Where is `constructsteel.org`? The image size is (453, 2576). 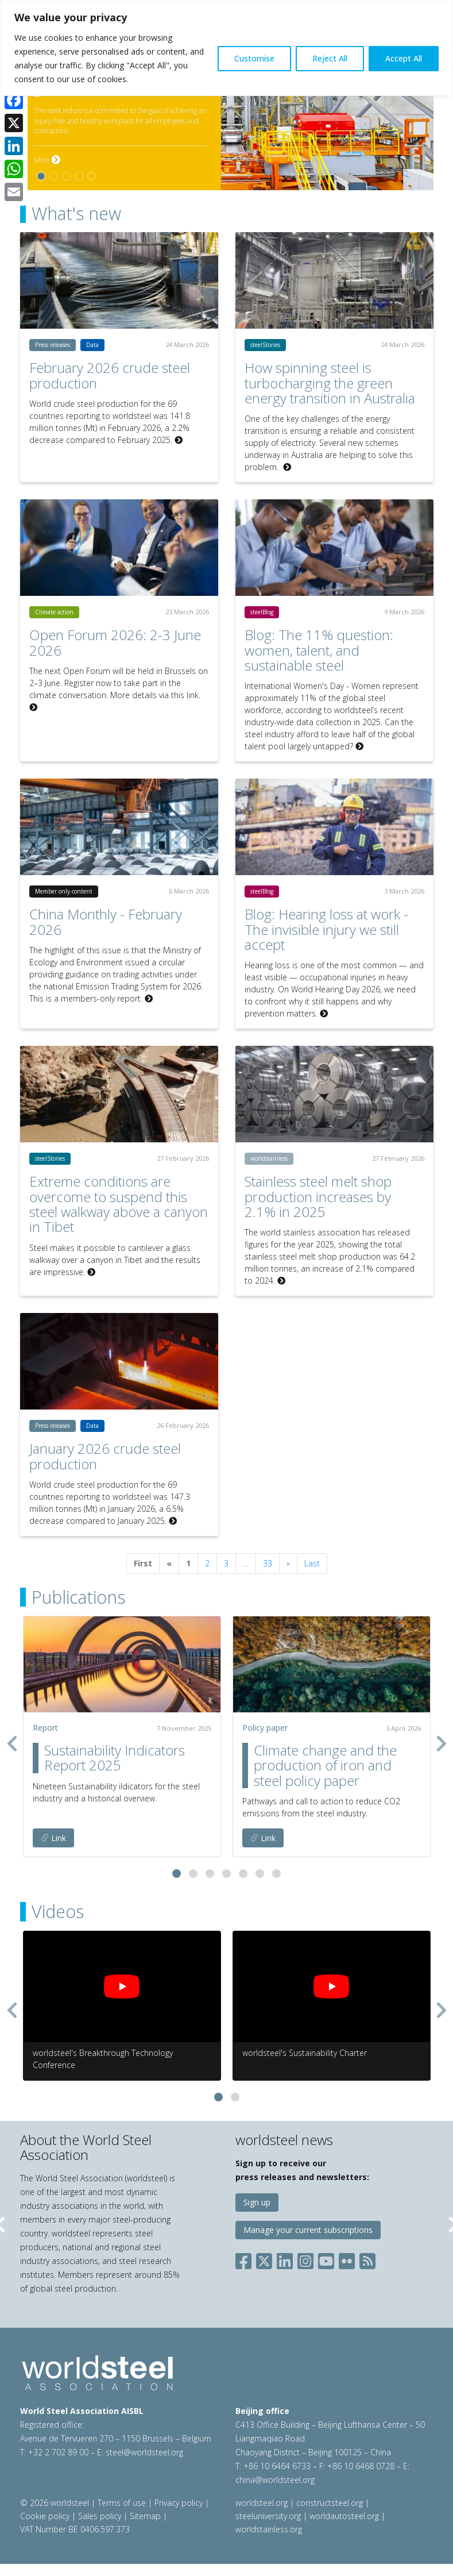
constructsteel.org is located at coordinates (329, 2502).